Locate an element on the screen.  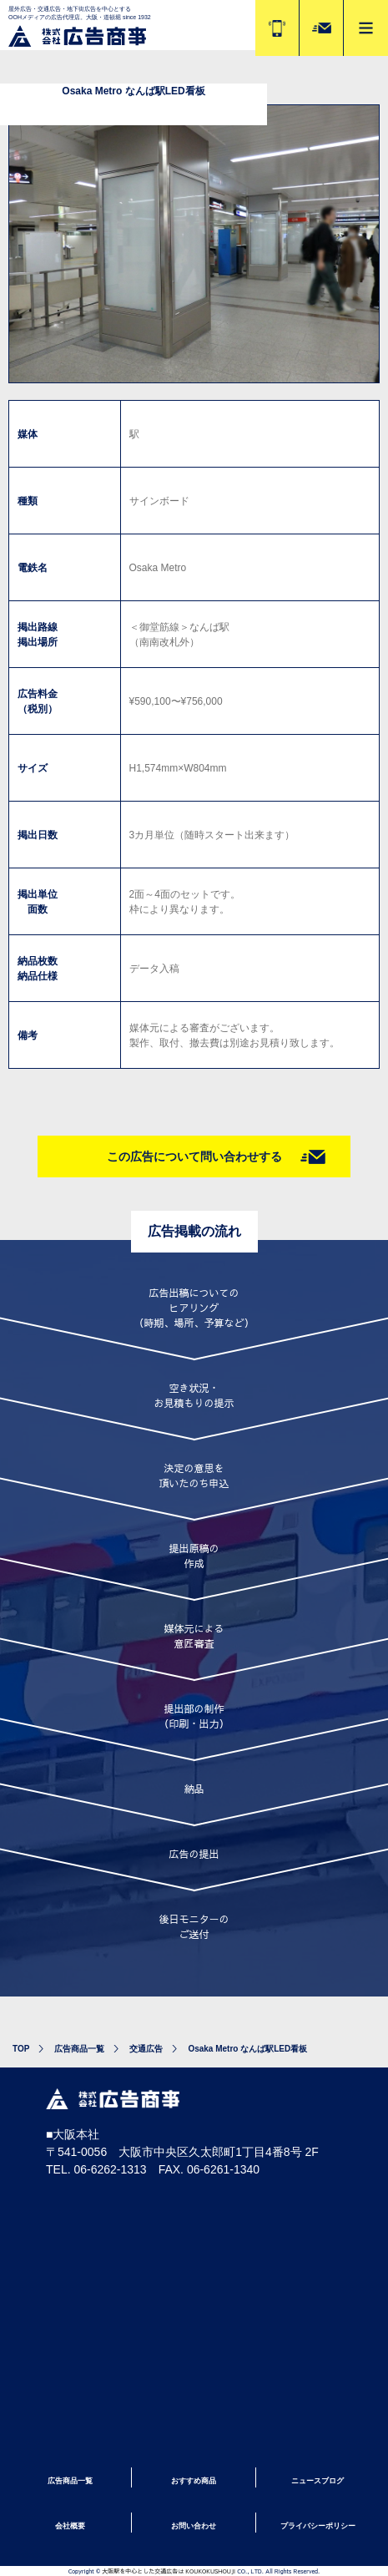
お問い合わせ is located at coordinates (193, 2526).